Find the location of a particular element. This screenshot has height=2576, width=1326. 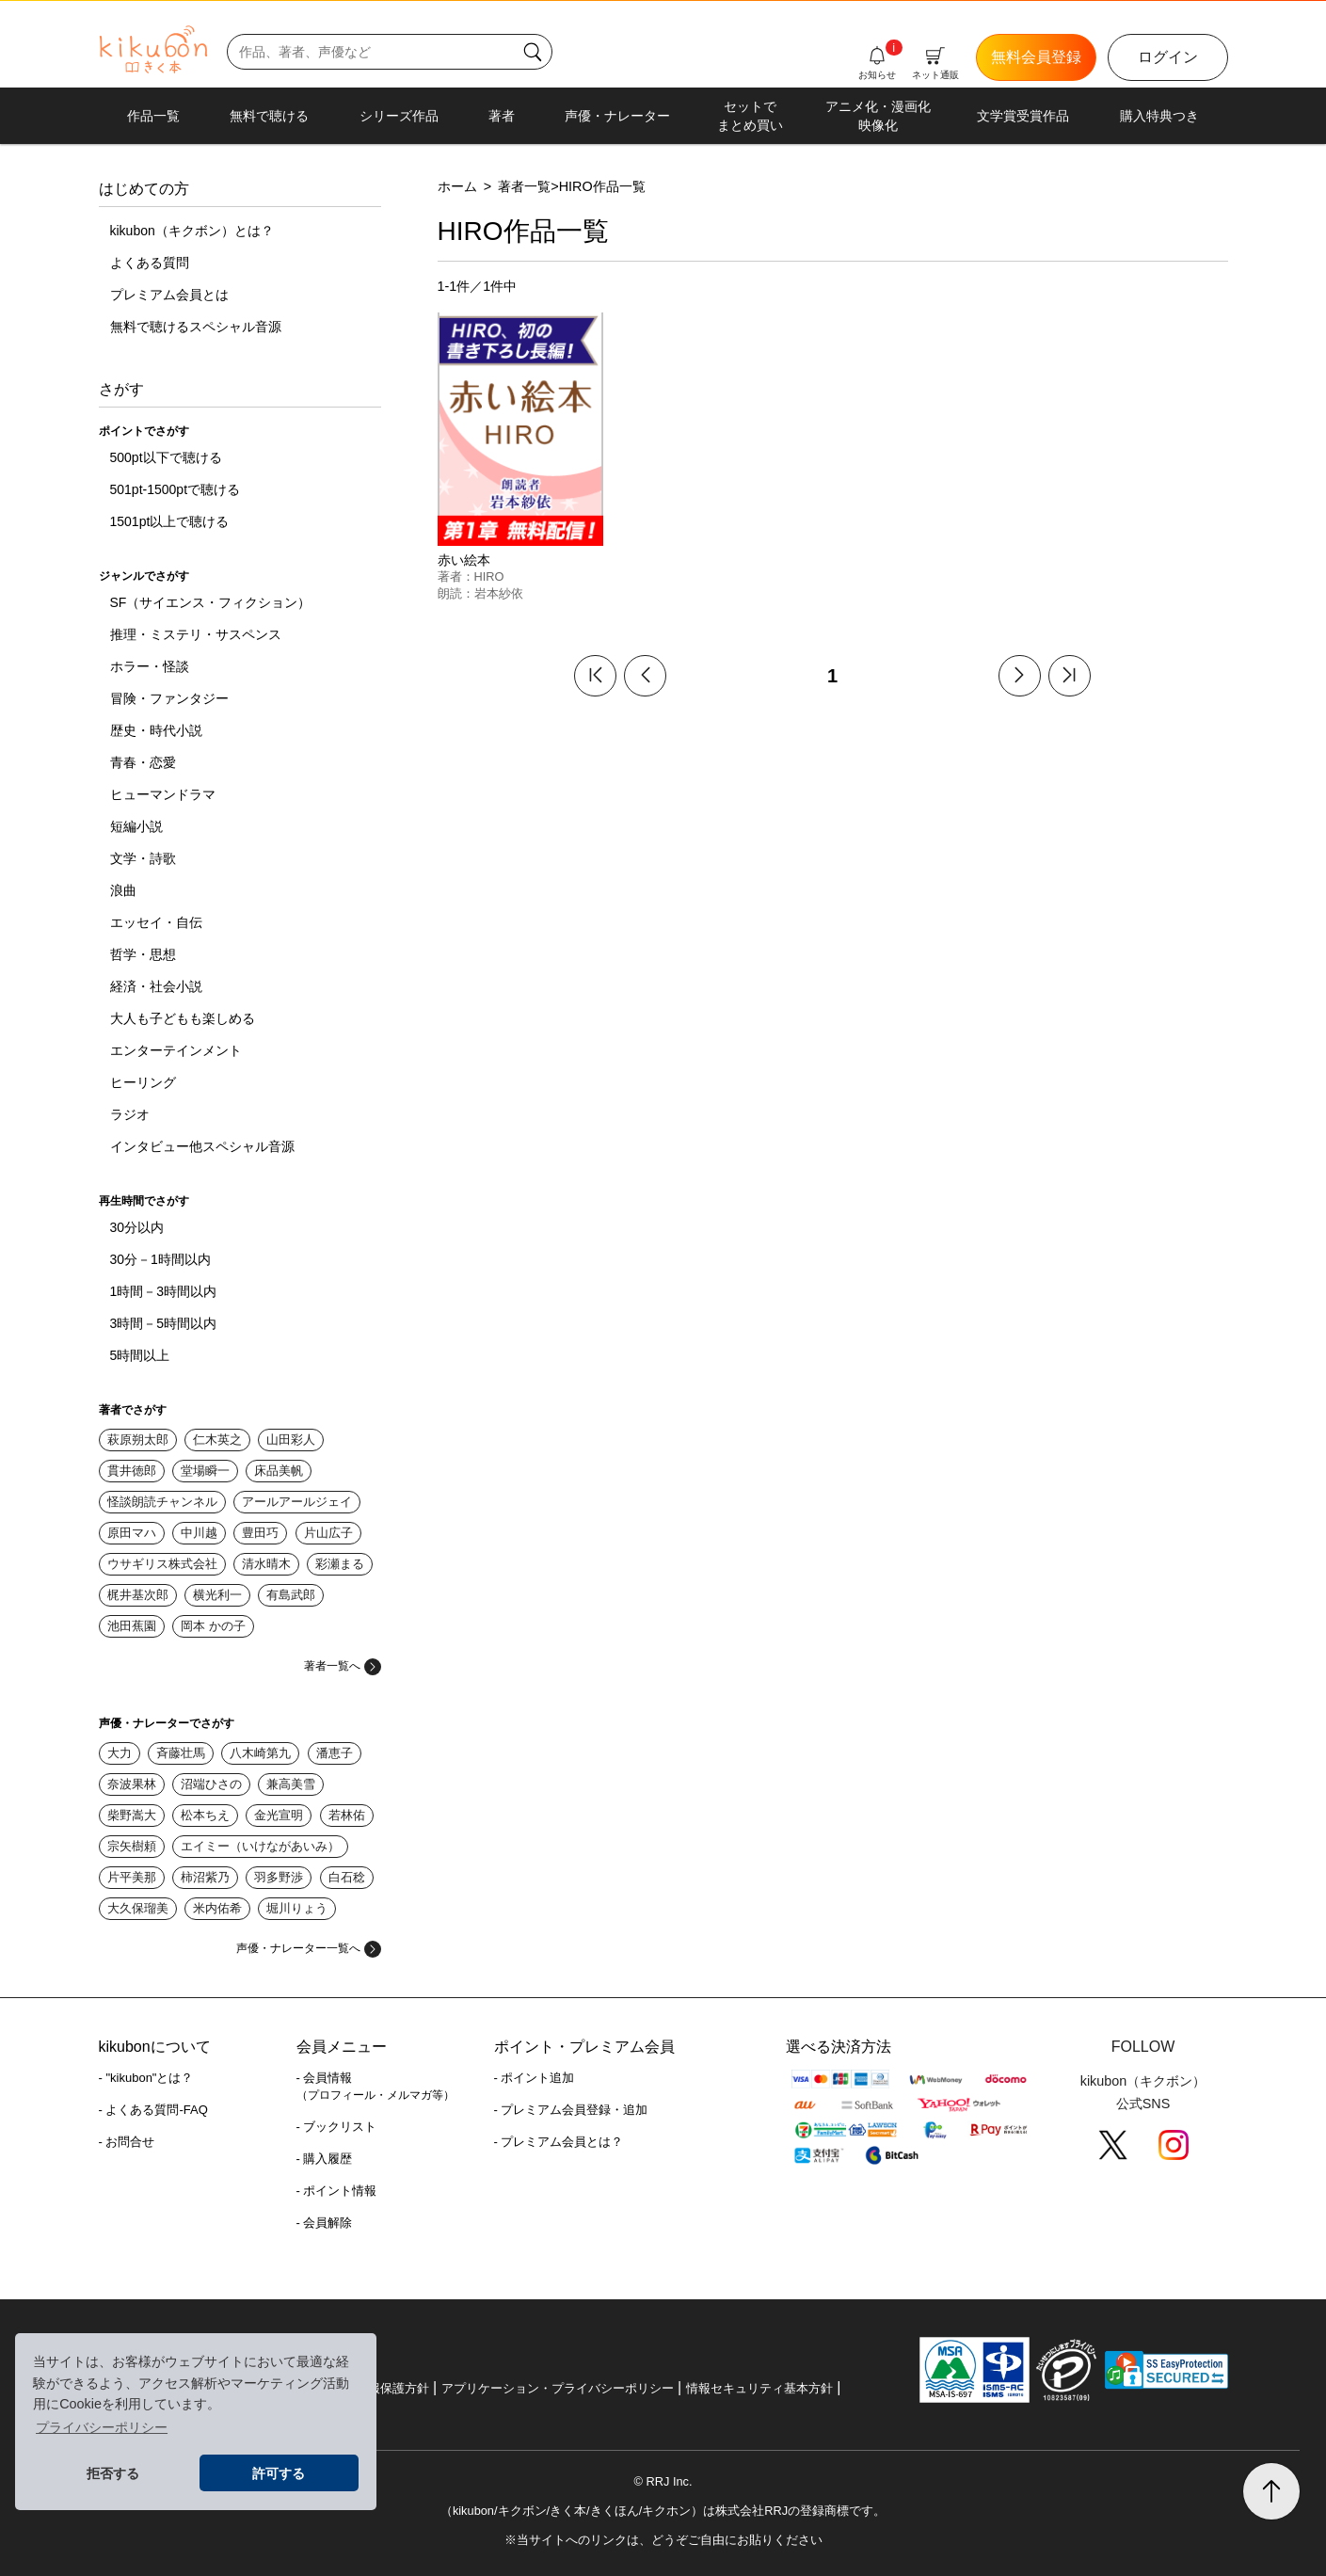

怪談朗読チャンネル is located at coordinates (162, 1502).